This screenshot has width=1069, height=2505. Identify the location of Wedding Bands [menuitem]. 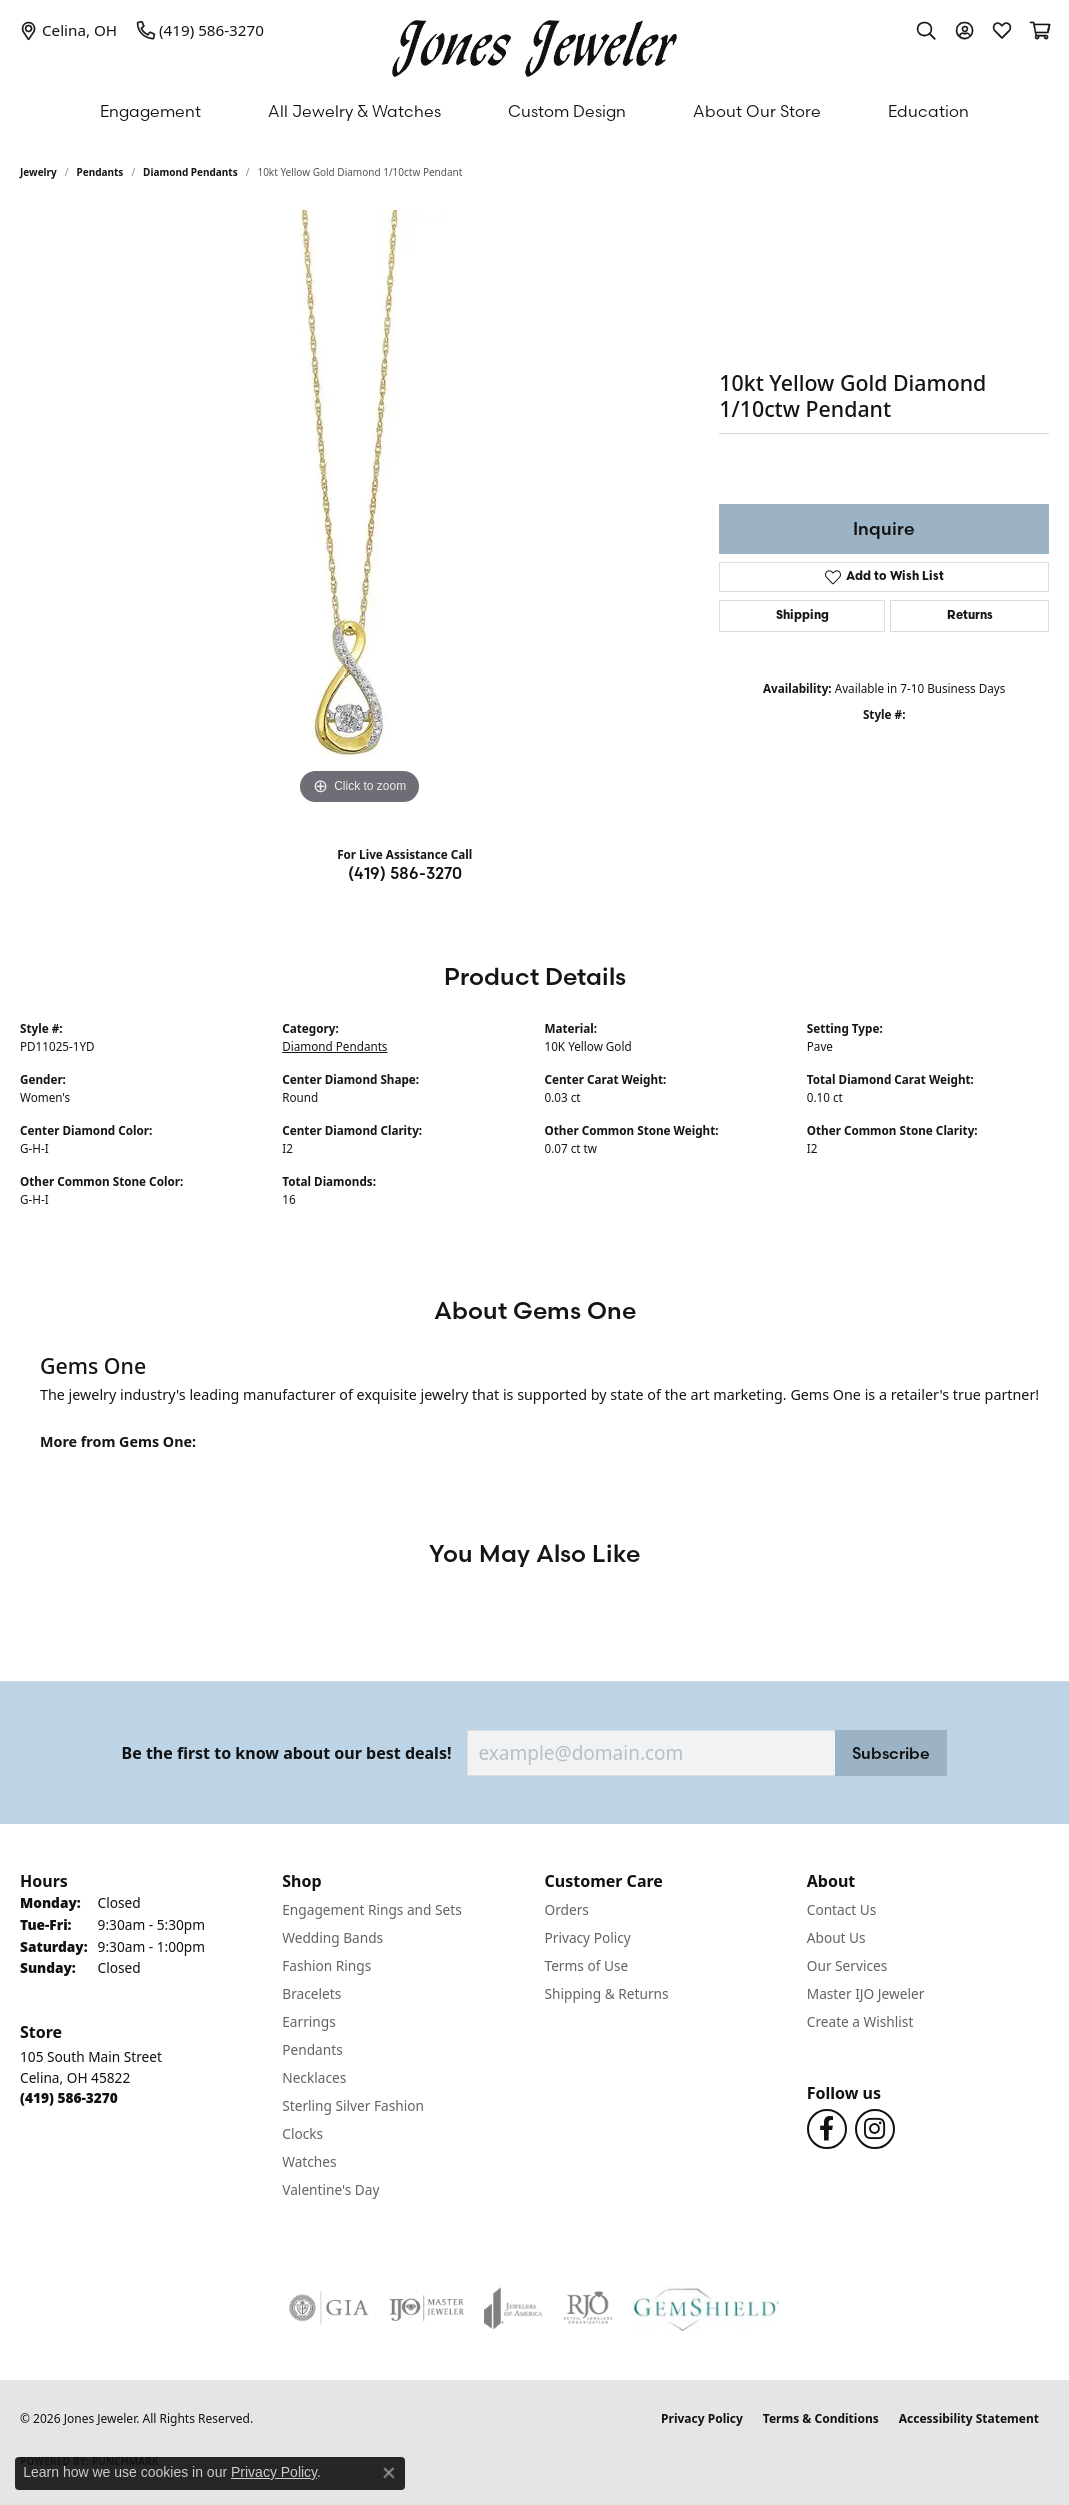
(332, 1937).